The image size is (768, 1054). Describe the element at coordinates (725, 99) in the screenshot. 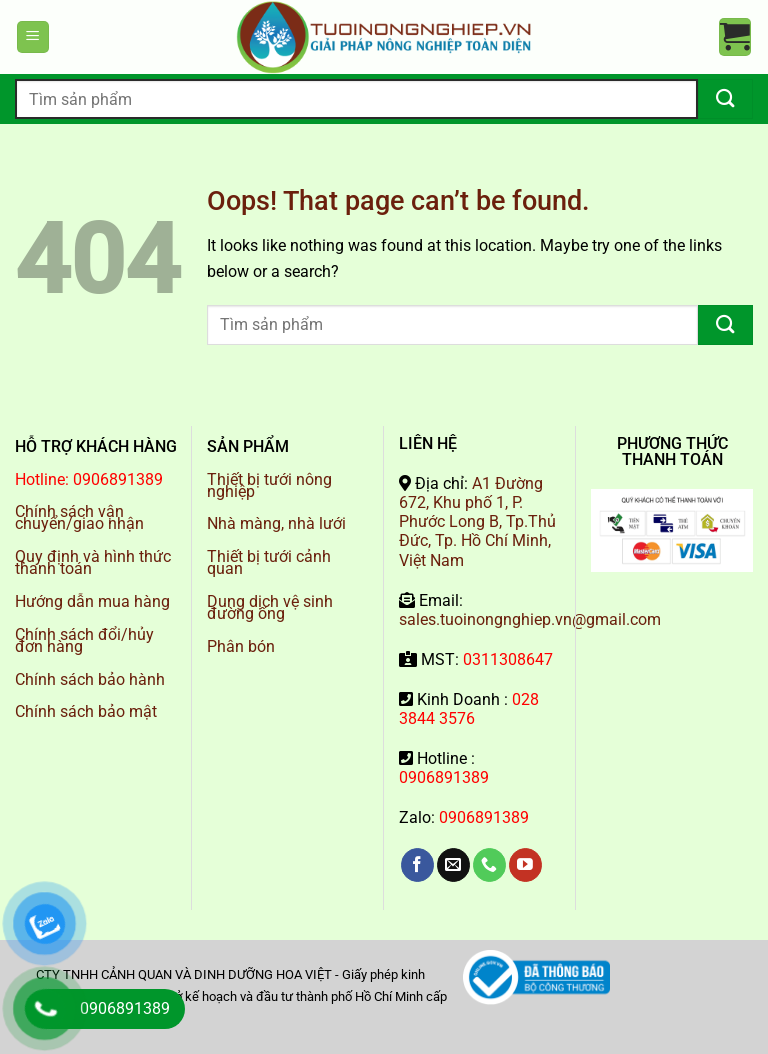

I see `[Submit]` at that location.